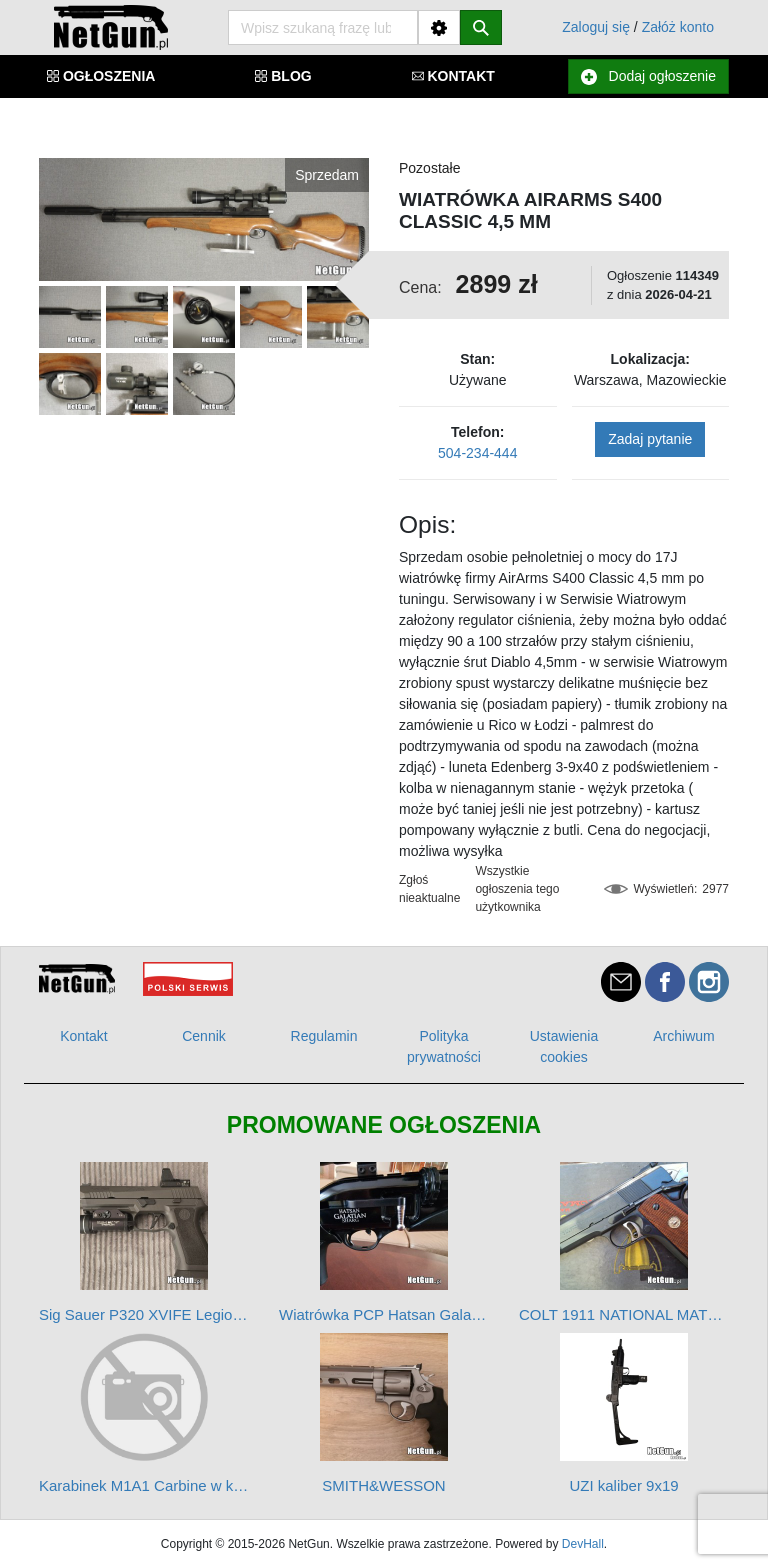  What do you see at coordinates (204, 1036) in the screenshot?
I see `Cennik` at bounding box center [204, 1036].